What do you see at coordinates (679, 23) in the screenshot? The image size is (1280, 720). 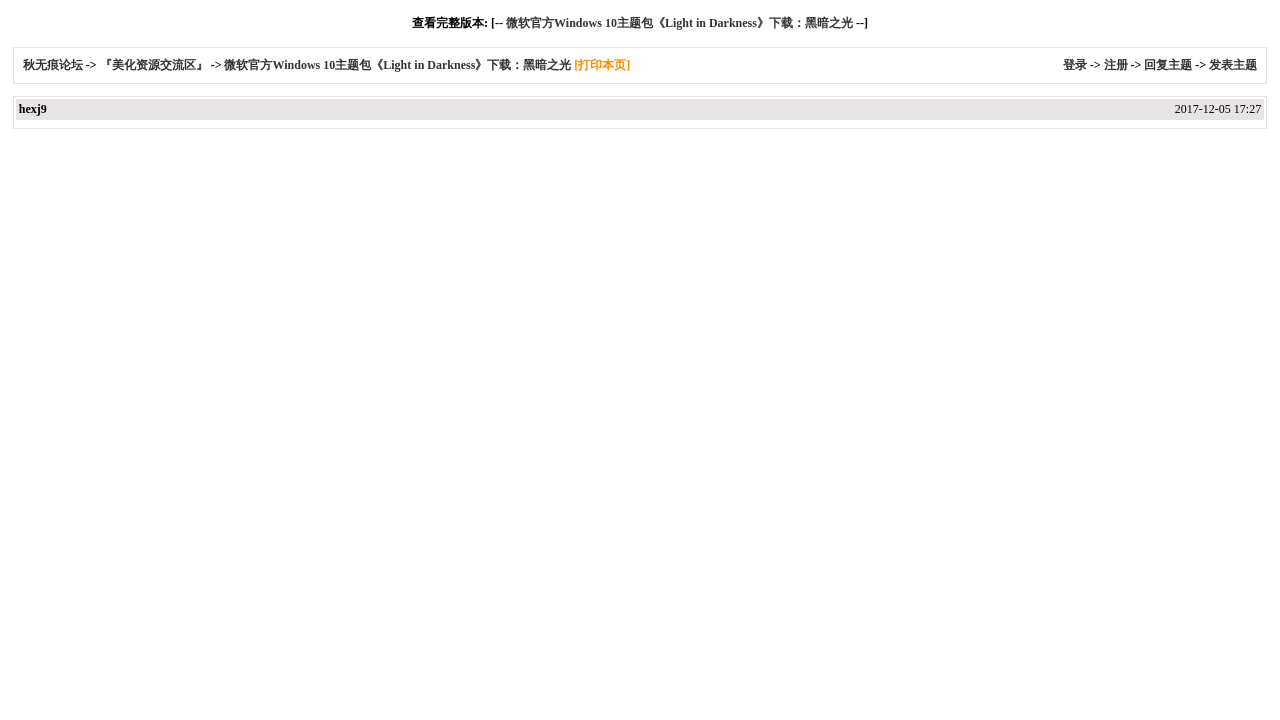 I see `微软官方Windows 10主题包《Light in Darkness》下载：黑暗之光` at bounding box center [679, 23].